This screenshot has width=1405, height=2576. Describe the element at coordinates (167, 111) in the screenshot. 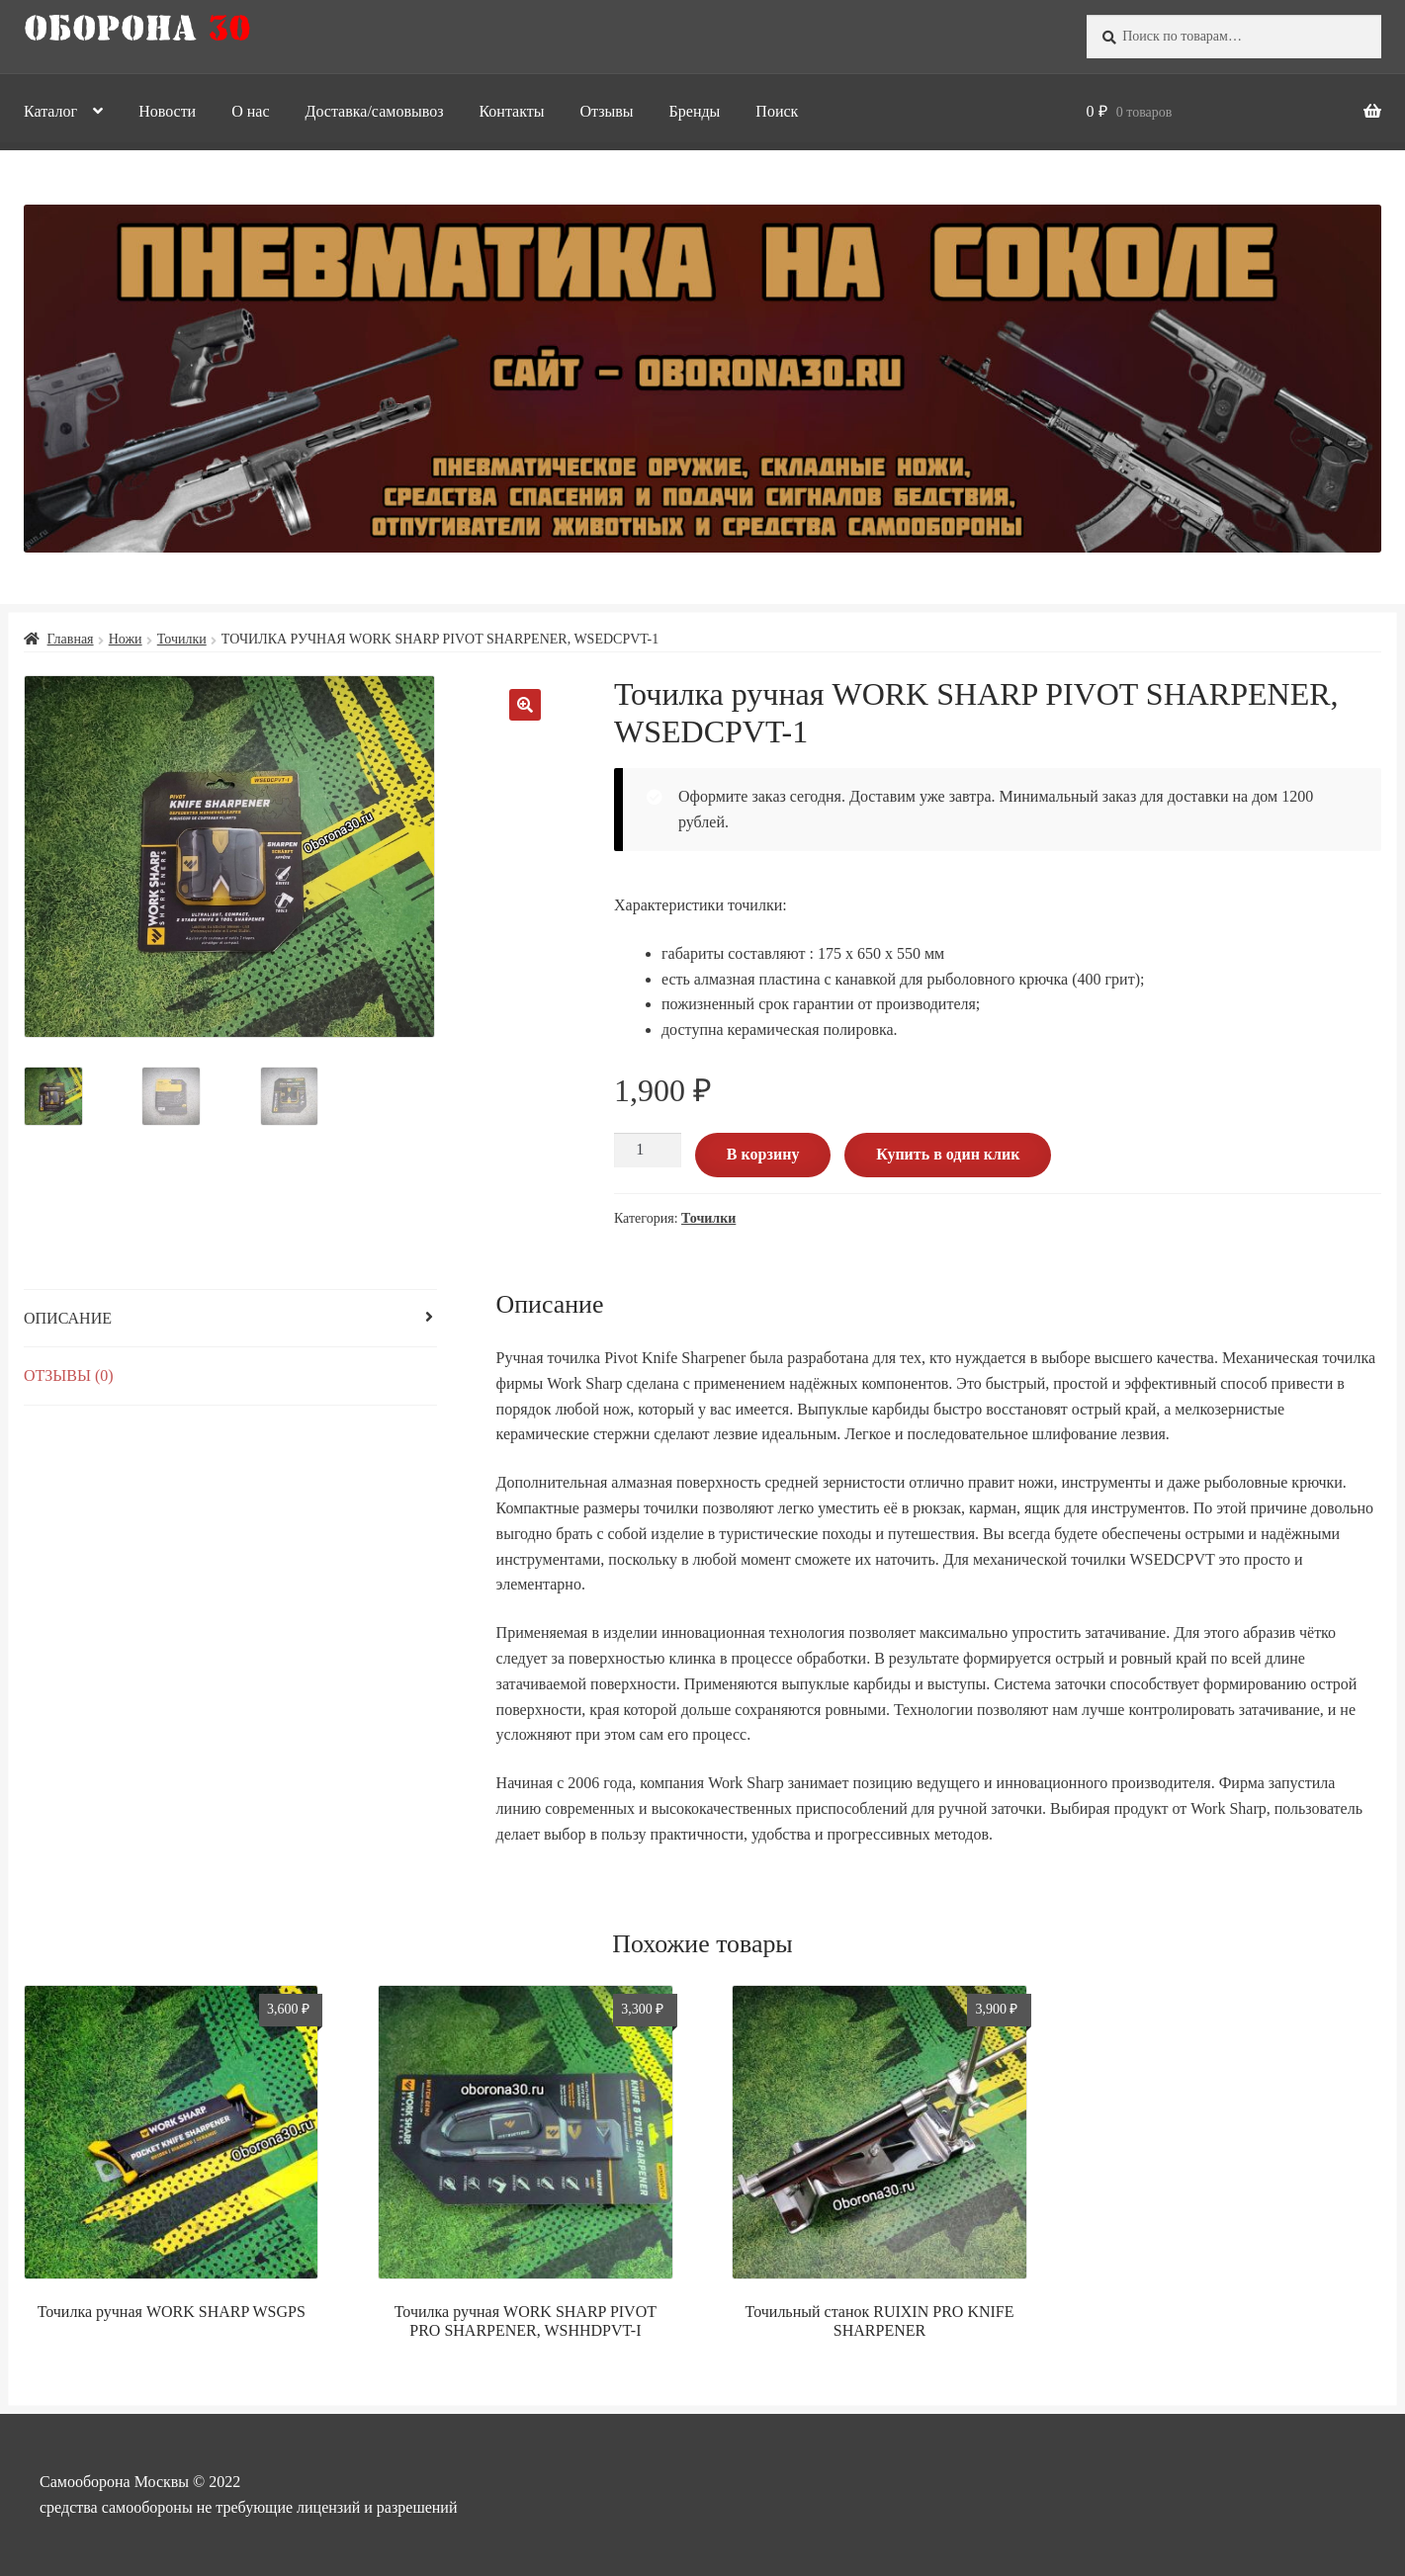

I see `Новости` at that location.